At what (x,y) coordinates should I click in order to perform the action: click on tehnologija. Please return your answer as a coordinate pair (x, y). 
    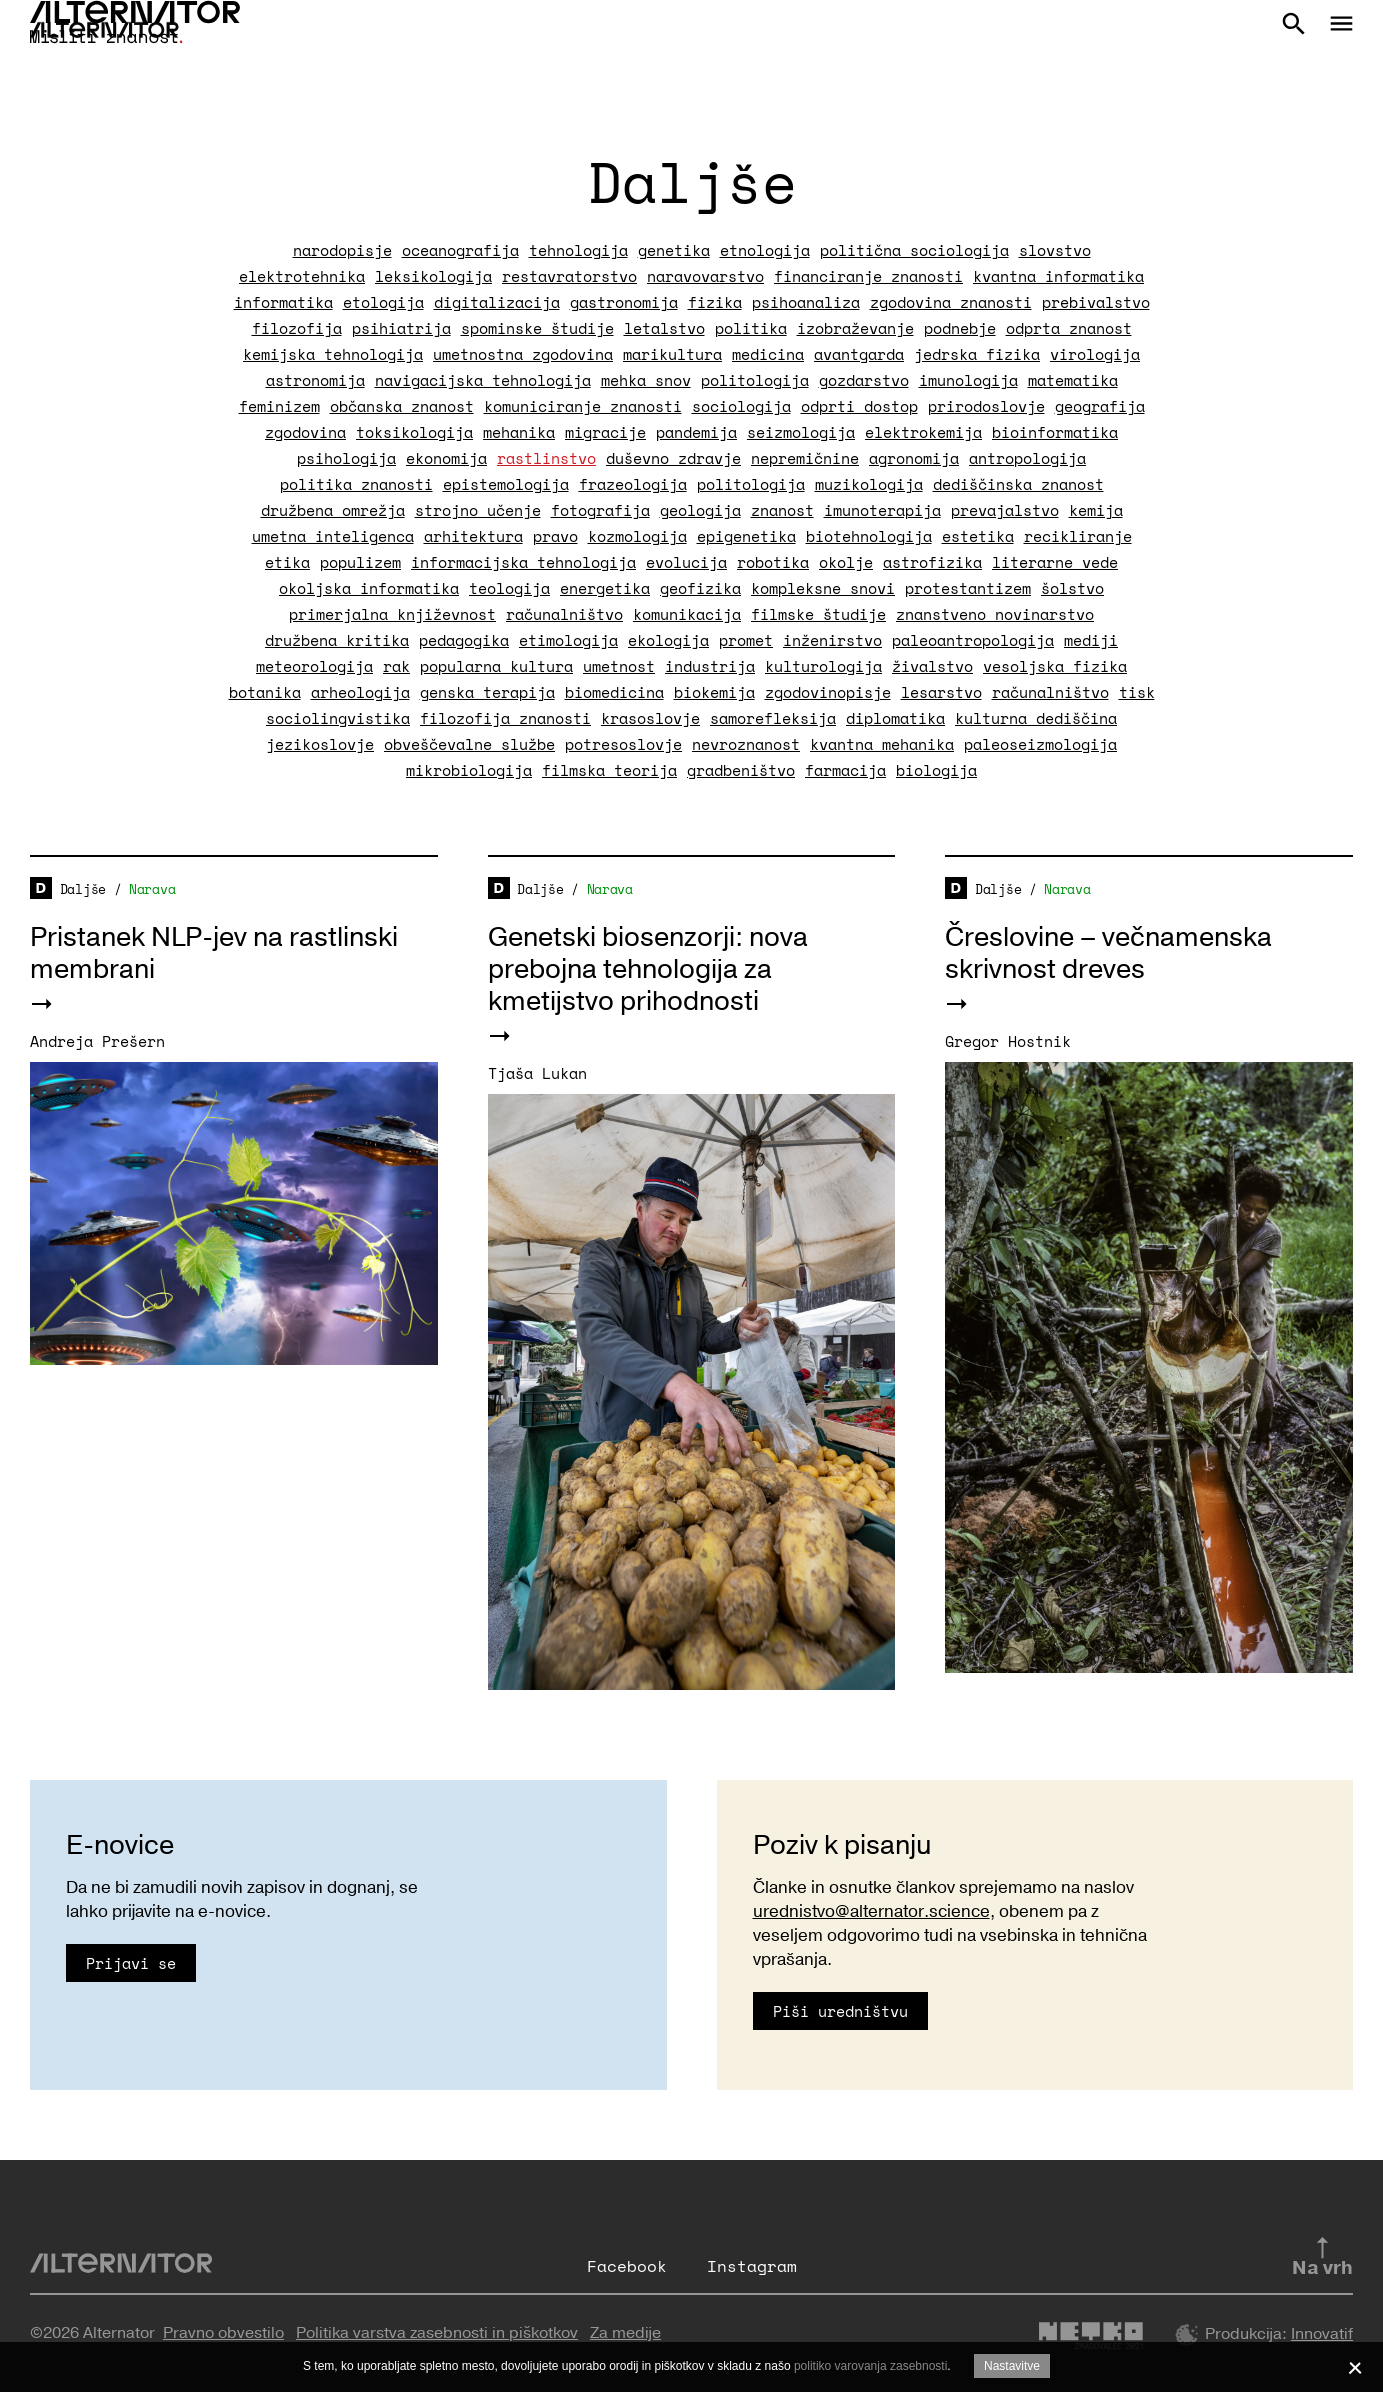
    Looking at the image, I should click on (578, 250).